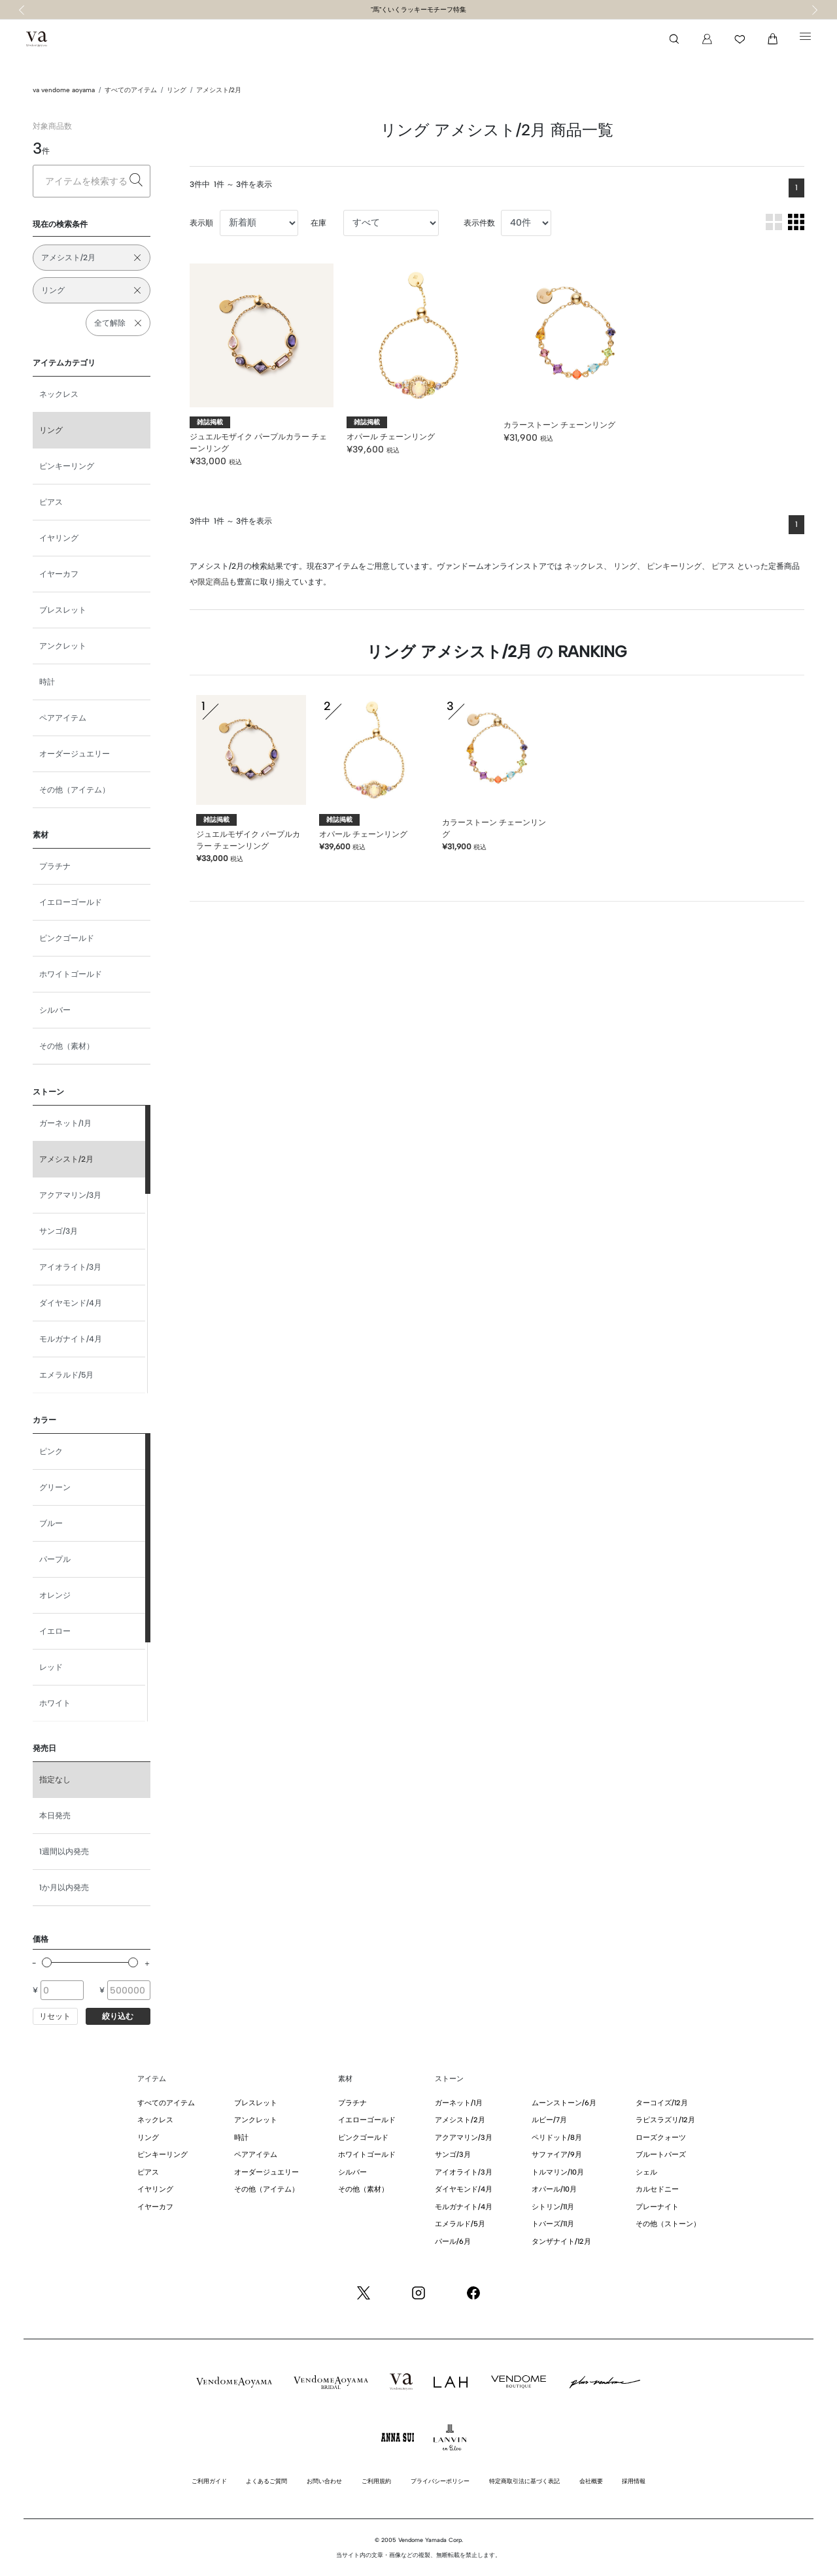  I want to click on 時計, so click(47, 681).